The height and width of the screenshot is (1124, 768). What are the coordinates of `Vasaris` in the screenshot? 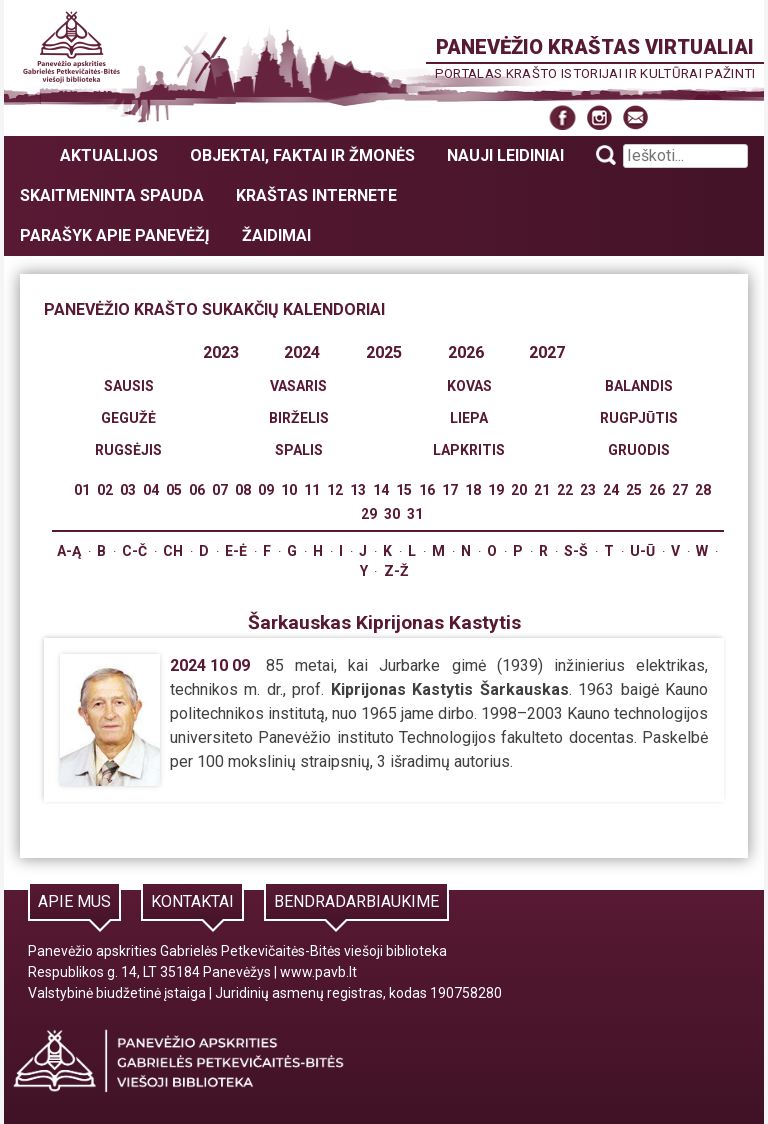 It's located at (298, 386).